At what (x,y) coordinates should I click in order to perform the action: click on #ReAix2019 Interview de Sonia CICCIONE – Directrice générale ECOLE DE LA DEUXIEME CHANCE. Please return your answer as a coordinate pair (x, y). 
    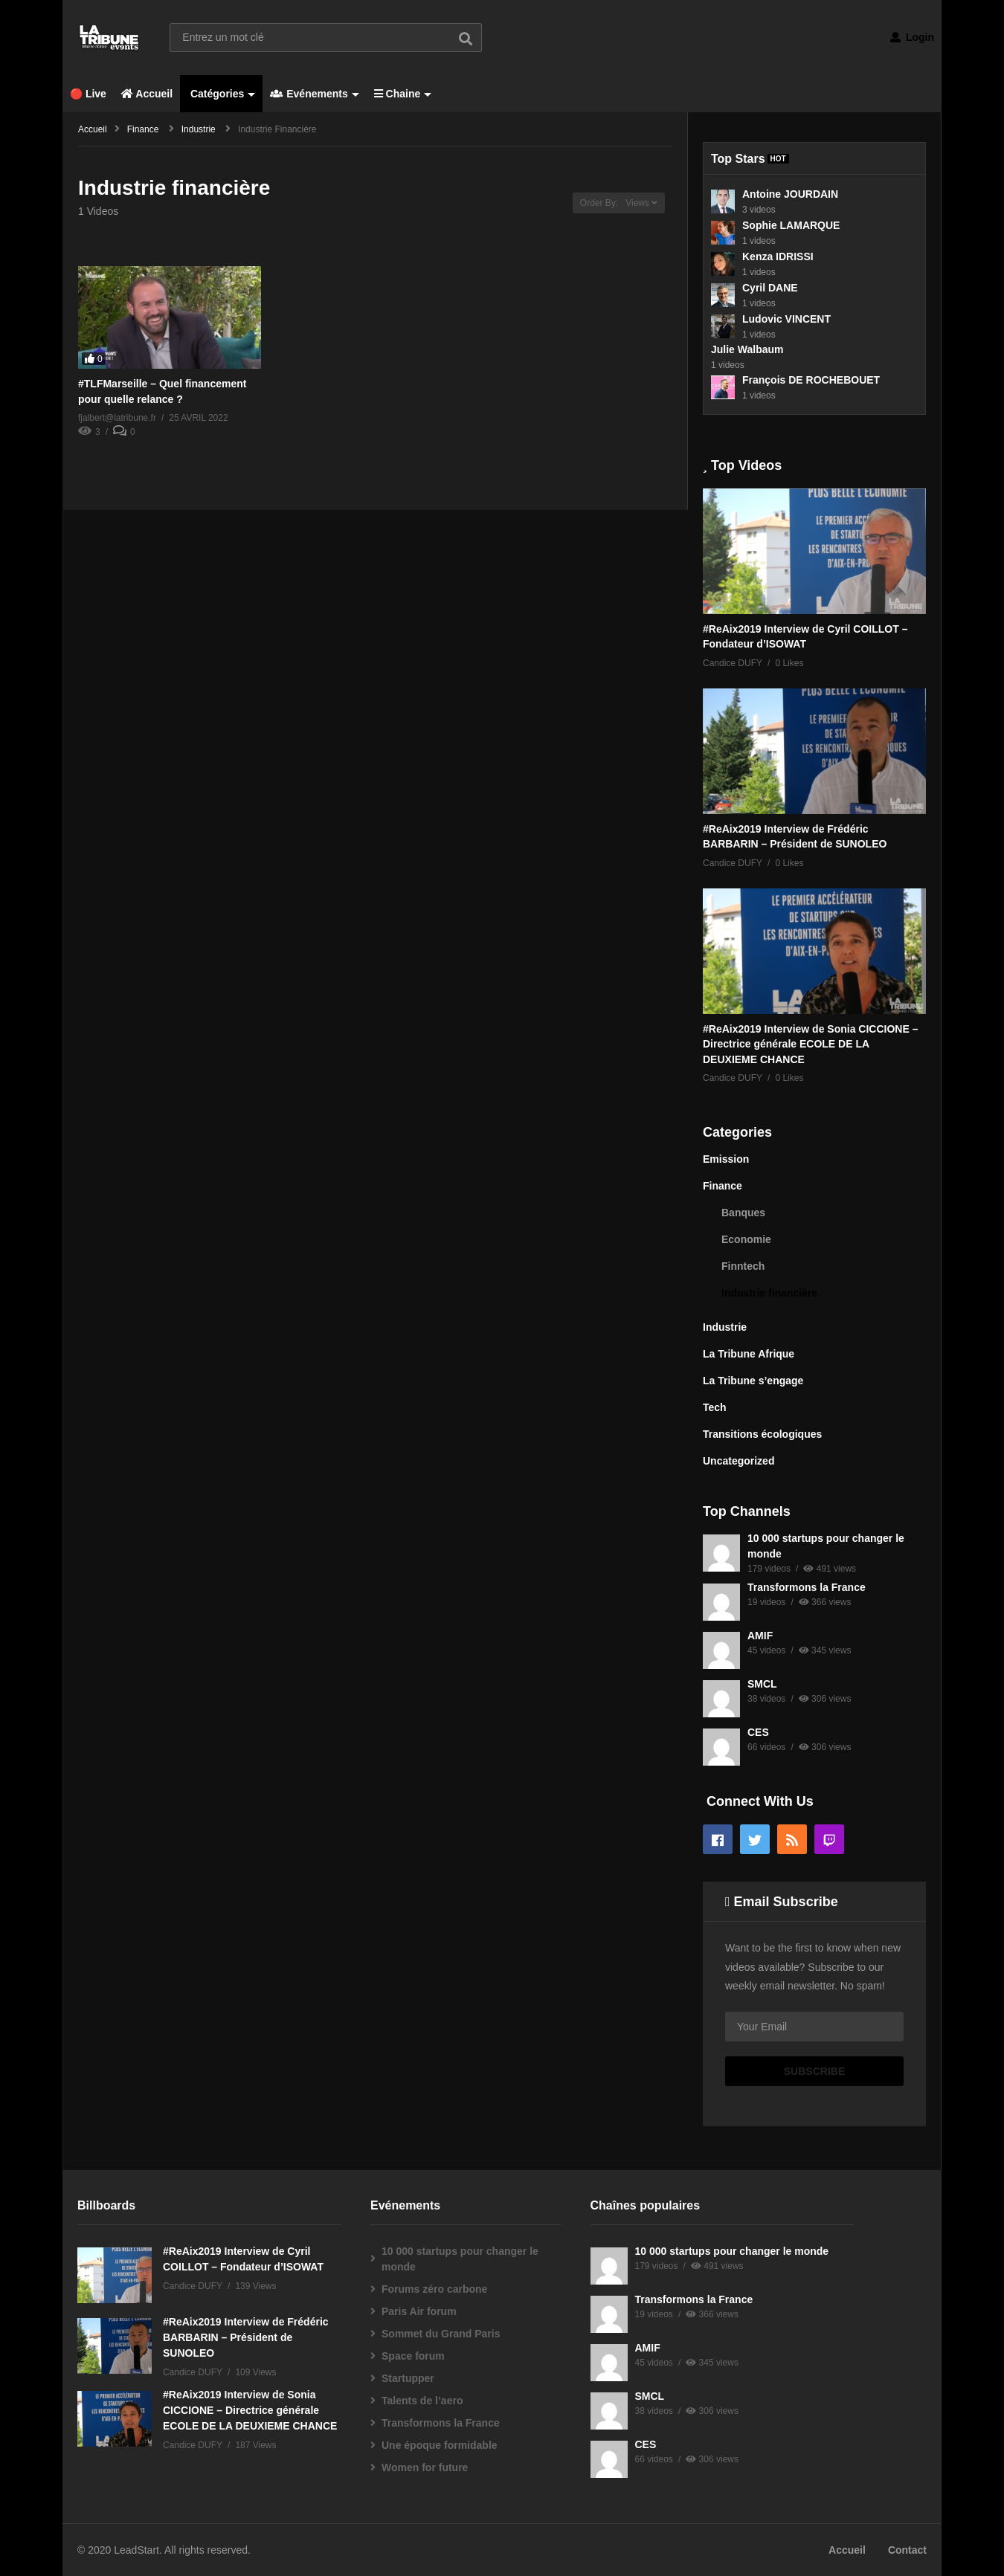
    Looking at the image, I should click on (810, 1044).